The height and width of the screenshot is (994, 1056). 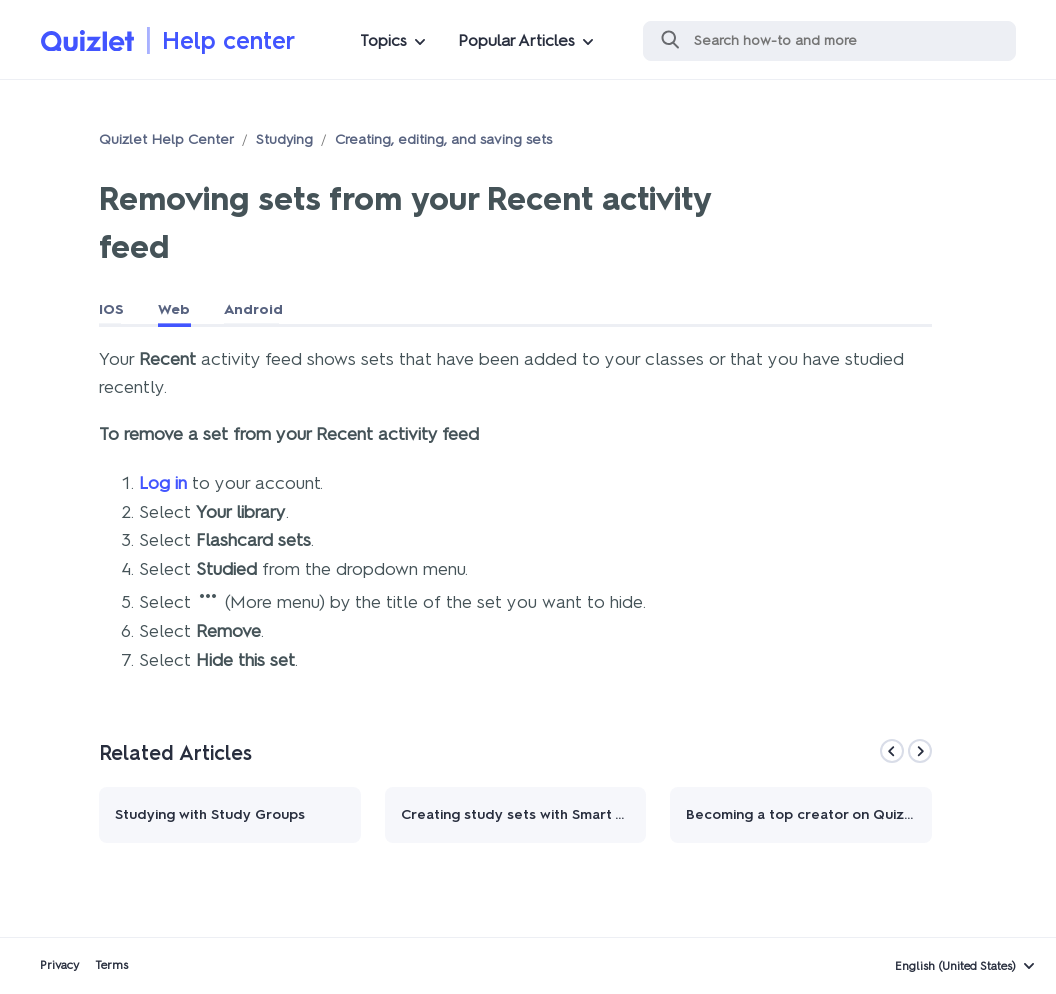 I want to click on [Previous], so click(x=892, y=751).